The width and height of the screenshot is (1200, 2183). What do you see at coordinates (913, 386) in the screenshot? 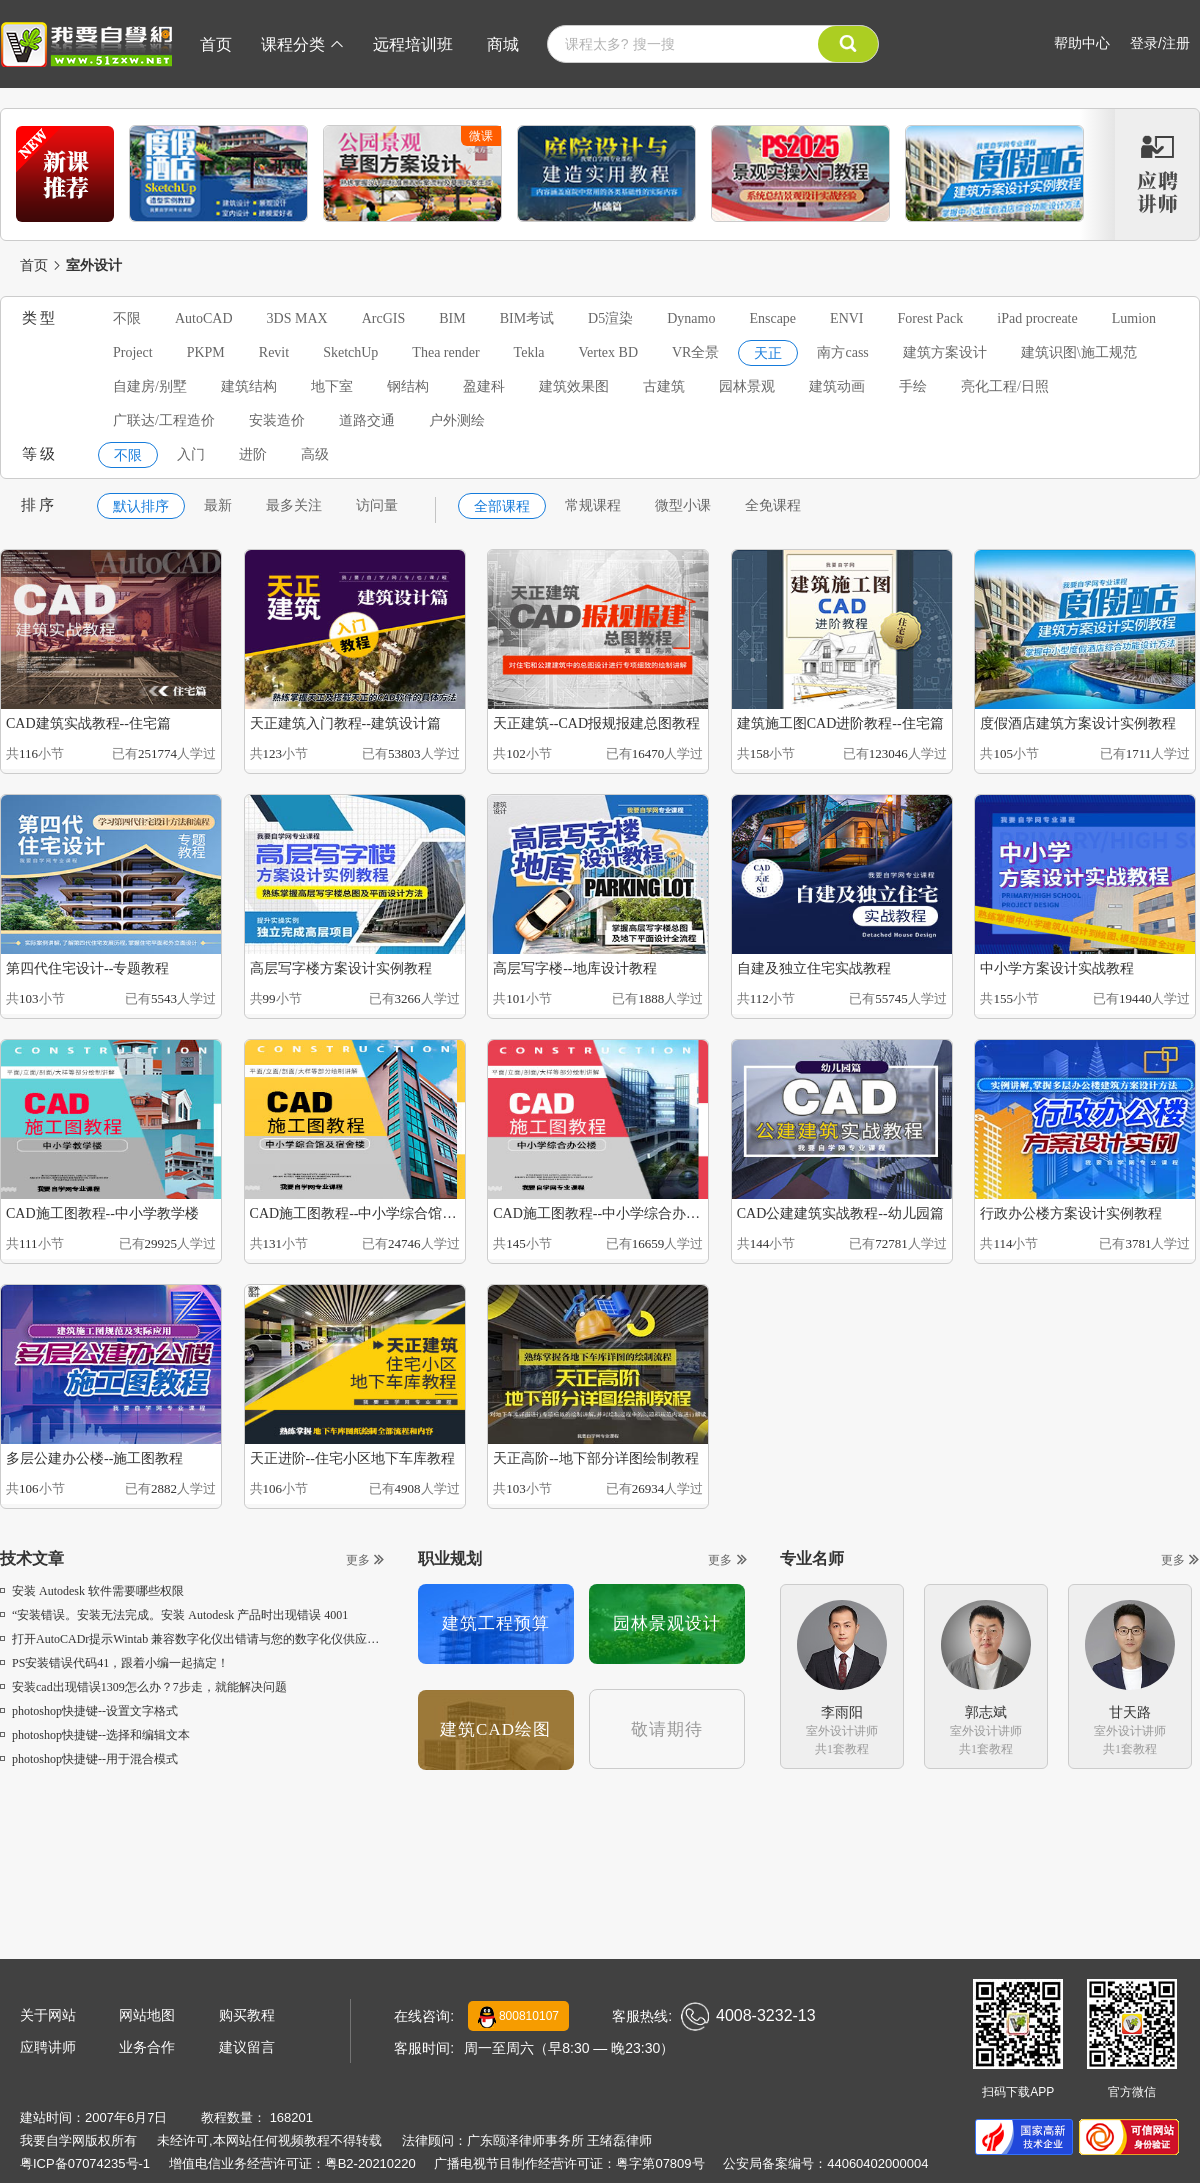
I see `手绘` at bounding box center [913, 386].